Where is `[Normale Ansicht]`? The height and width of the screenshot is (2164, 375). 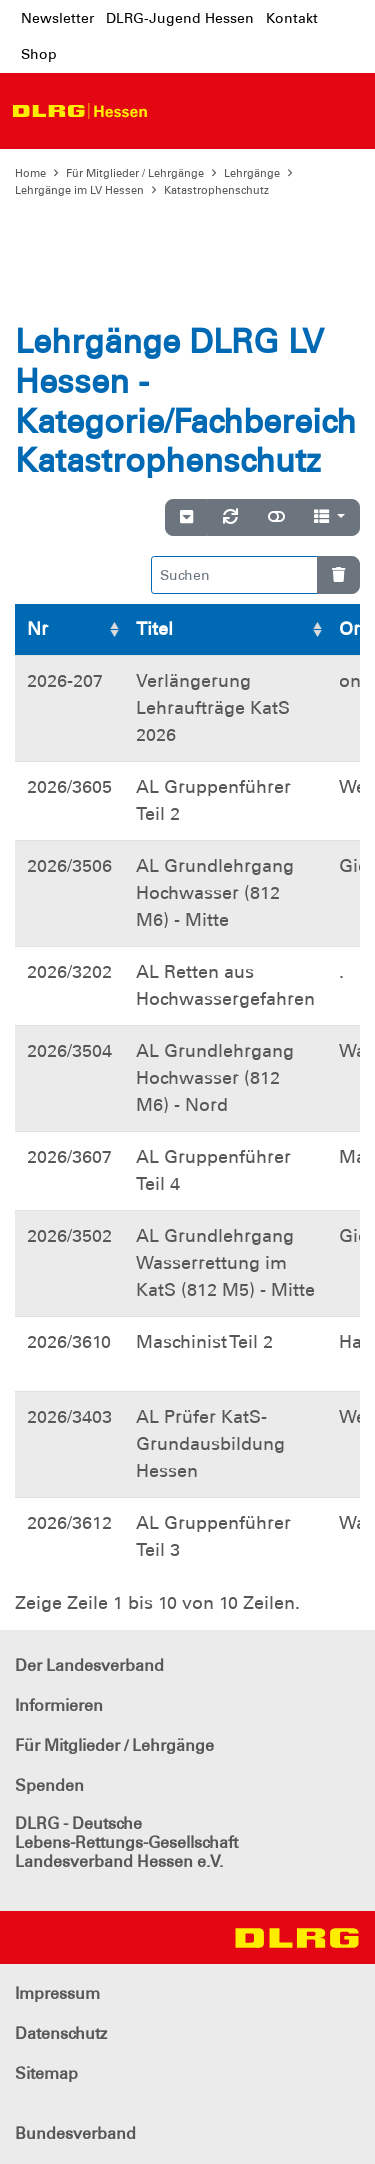
[Normale Ansicht] is located at coordinates (276, 518).